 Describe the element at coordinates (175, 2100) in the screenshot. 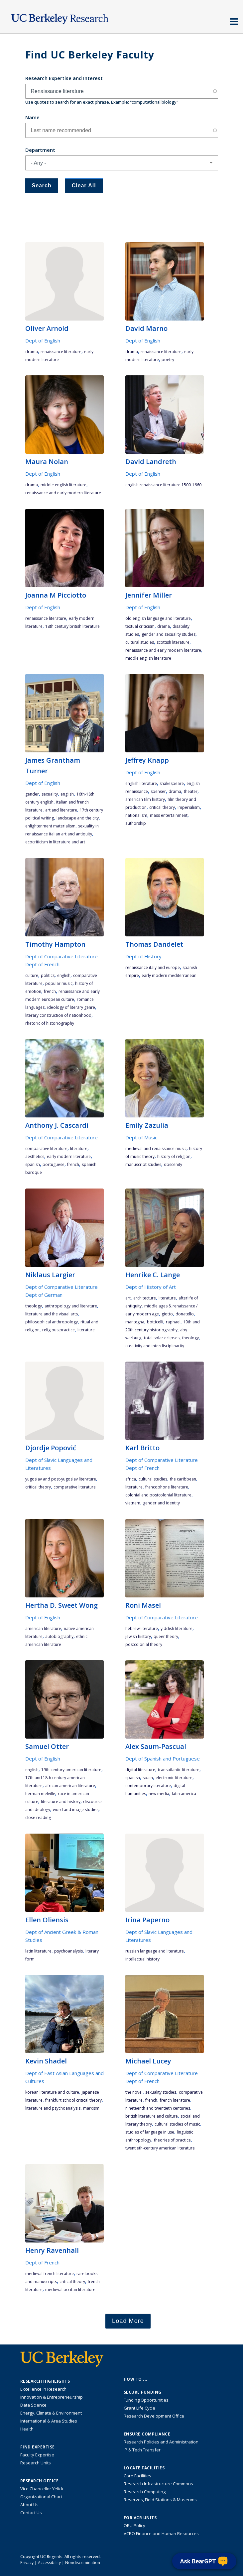

I see `French literature` at that location.